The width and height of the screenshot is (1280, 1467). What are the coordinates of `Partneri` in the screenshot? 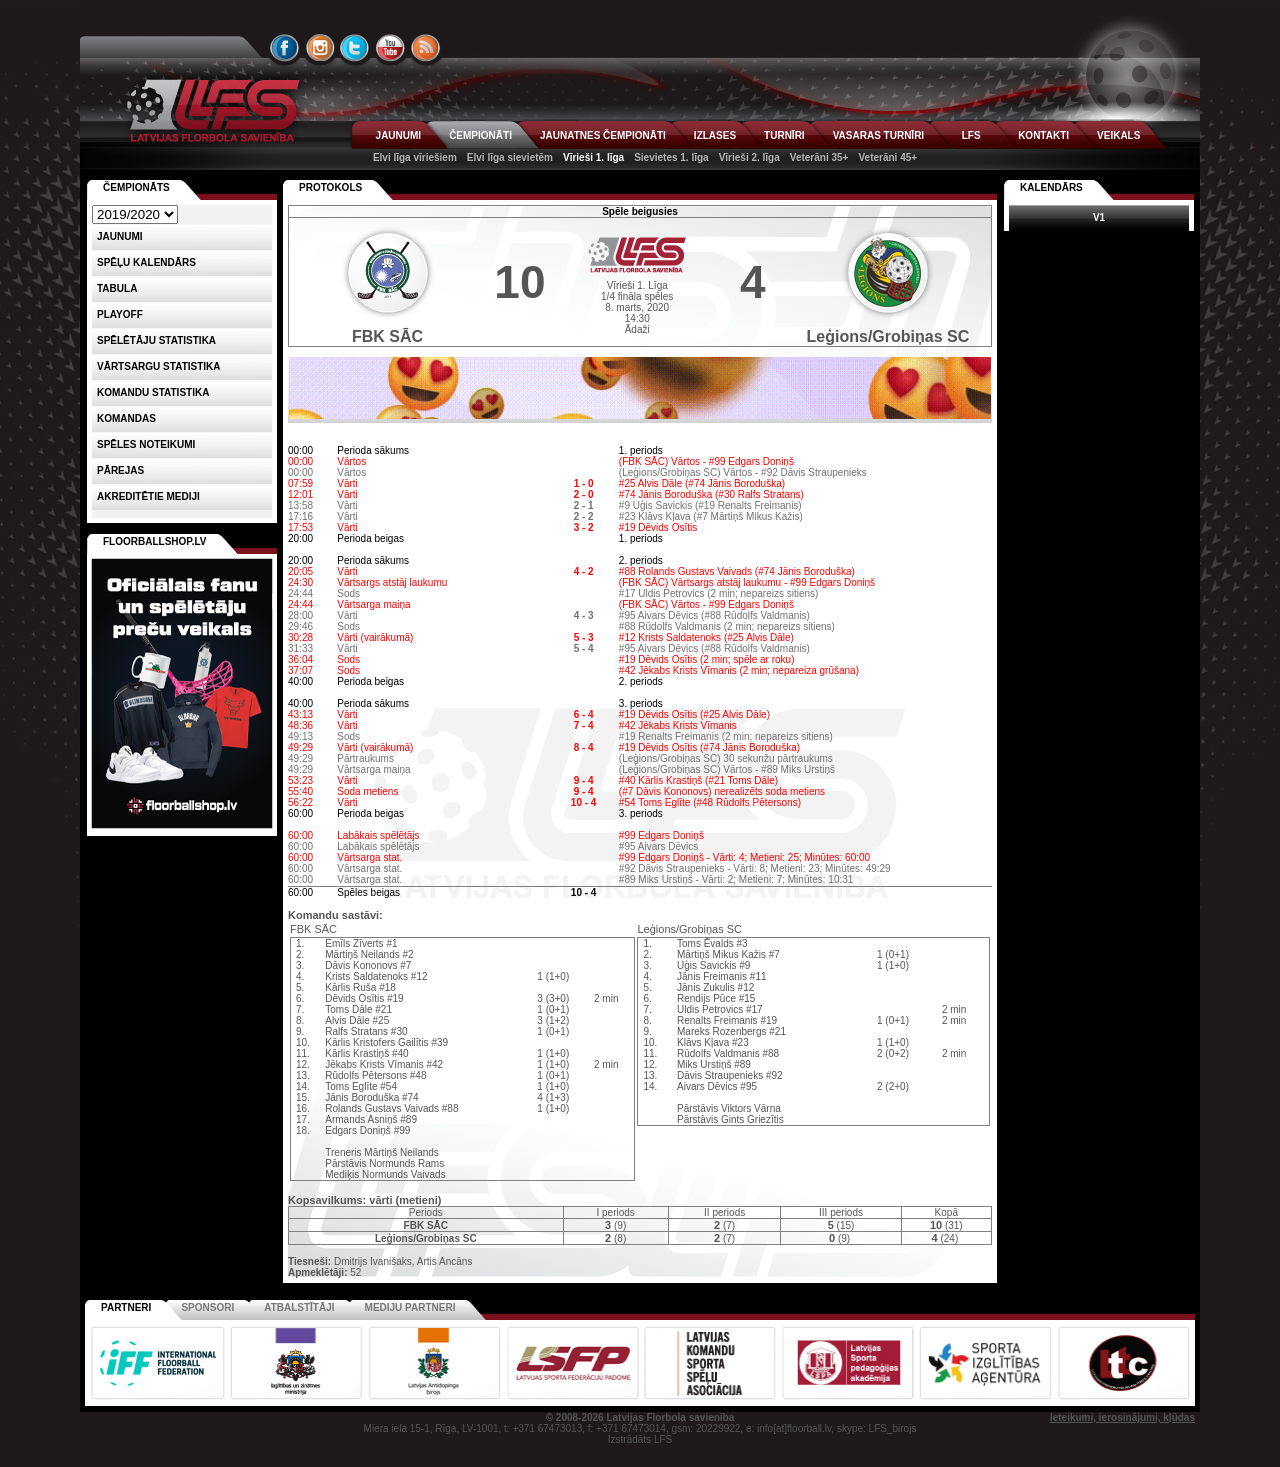 It's located at (126, 1307).